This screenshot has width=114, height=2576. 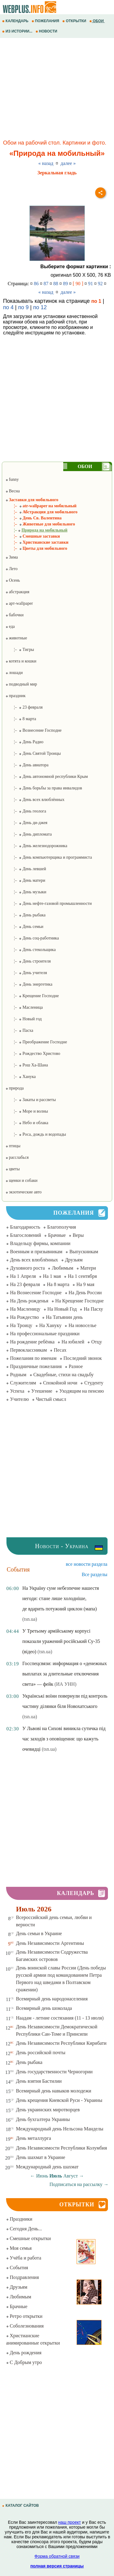 I want to click on Международный день шахмат, so click(x=47, y=2166).